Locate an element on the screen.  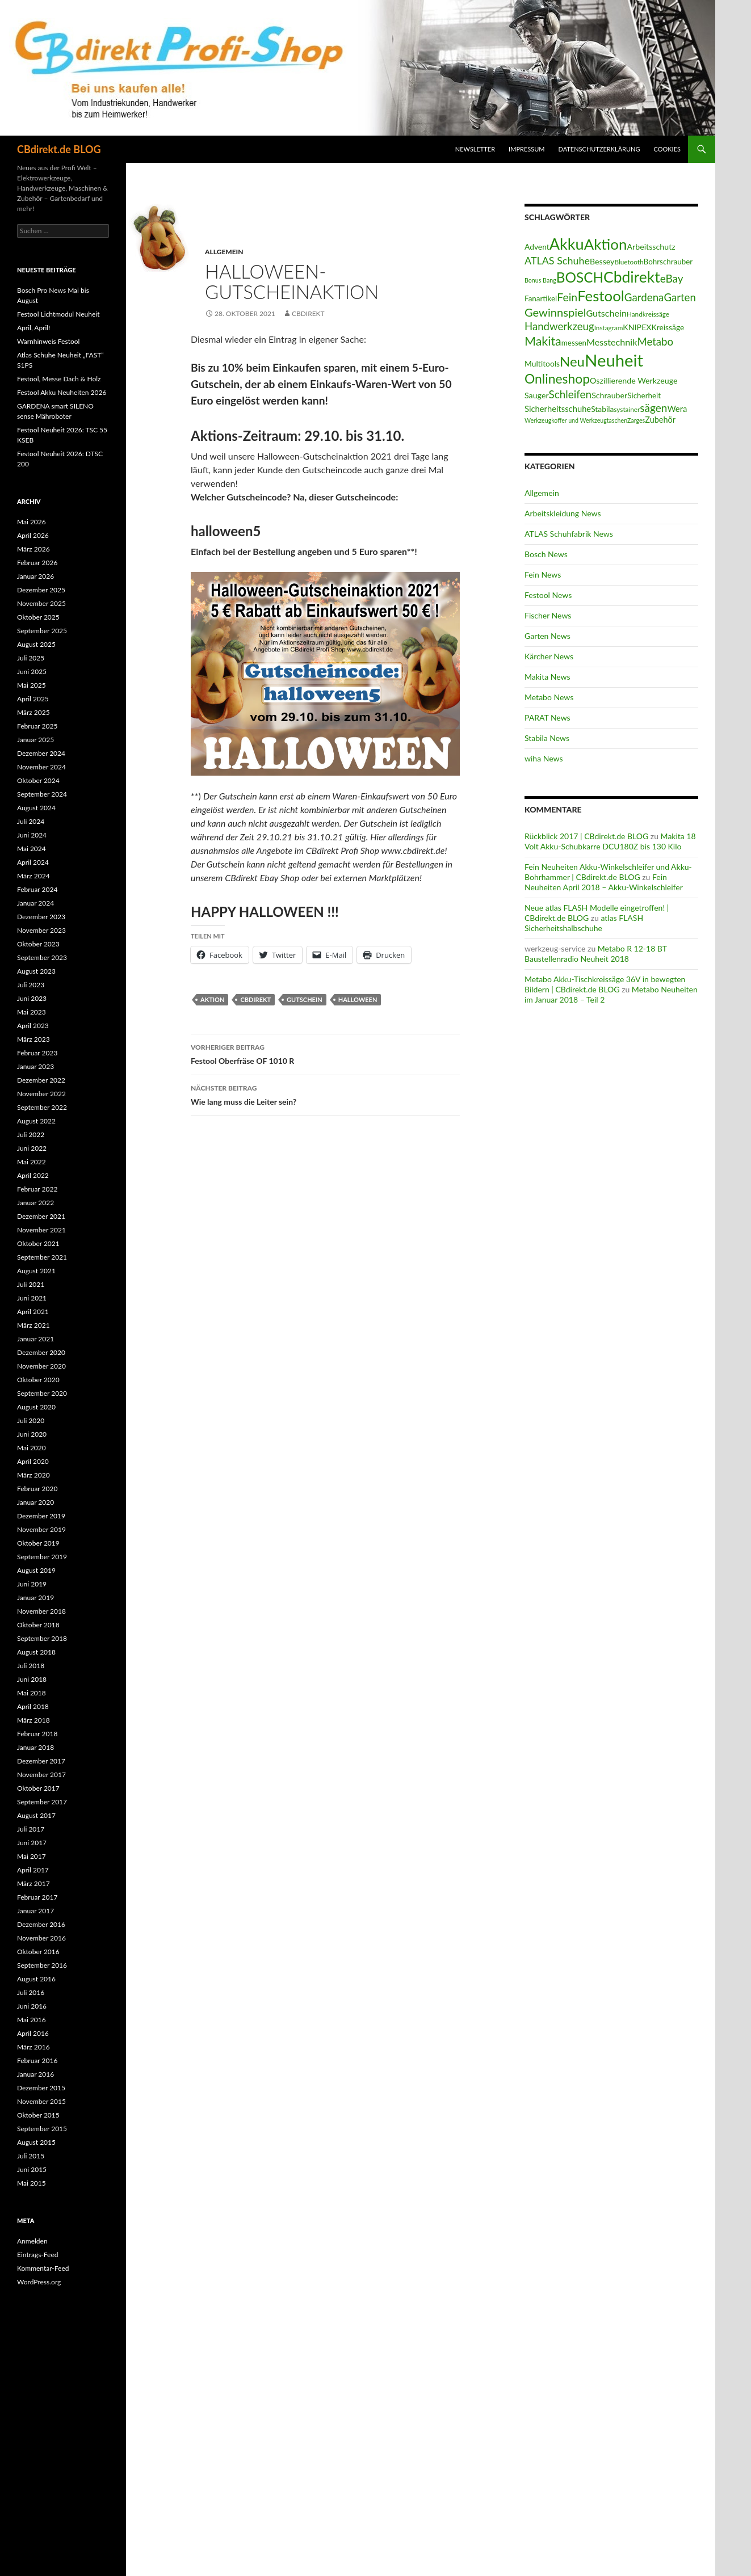
Fischer News is located at coordinates (548, 615).